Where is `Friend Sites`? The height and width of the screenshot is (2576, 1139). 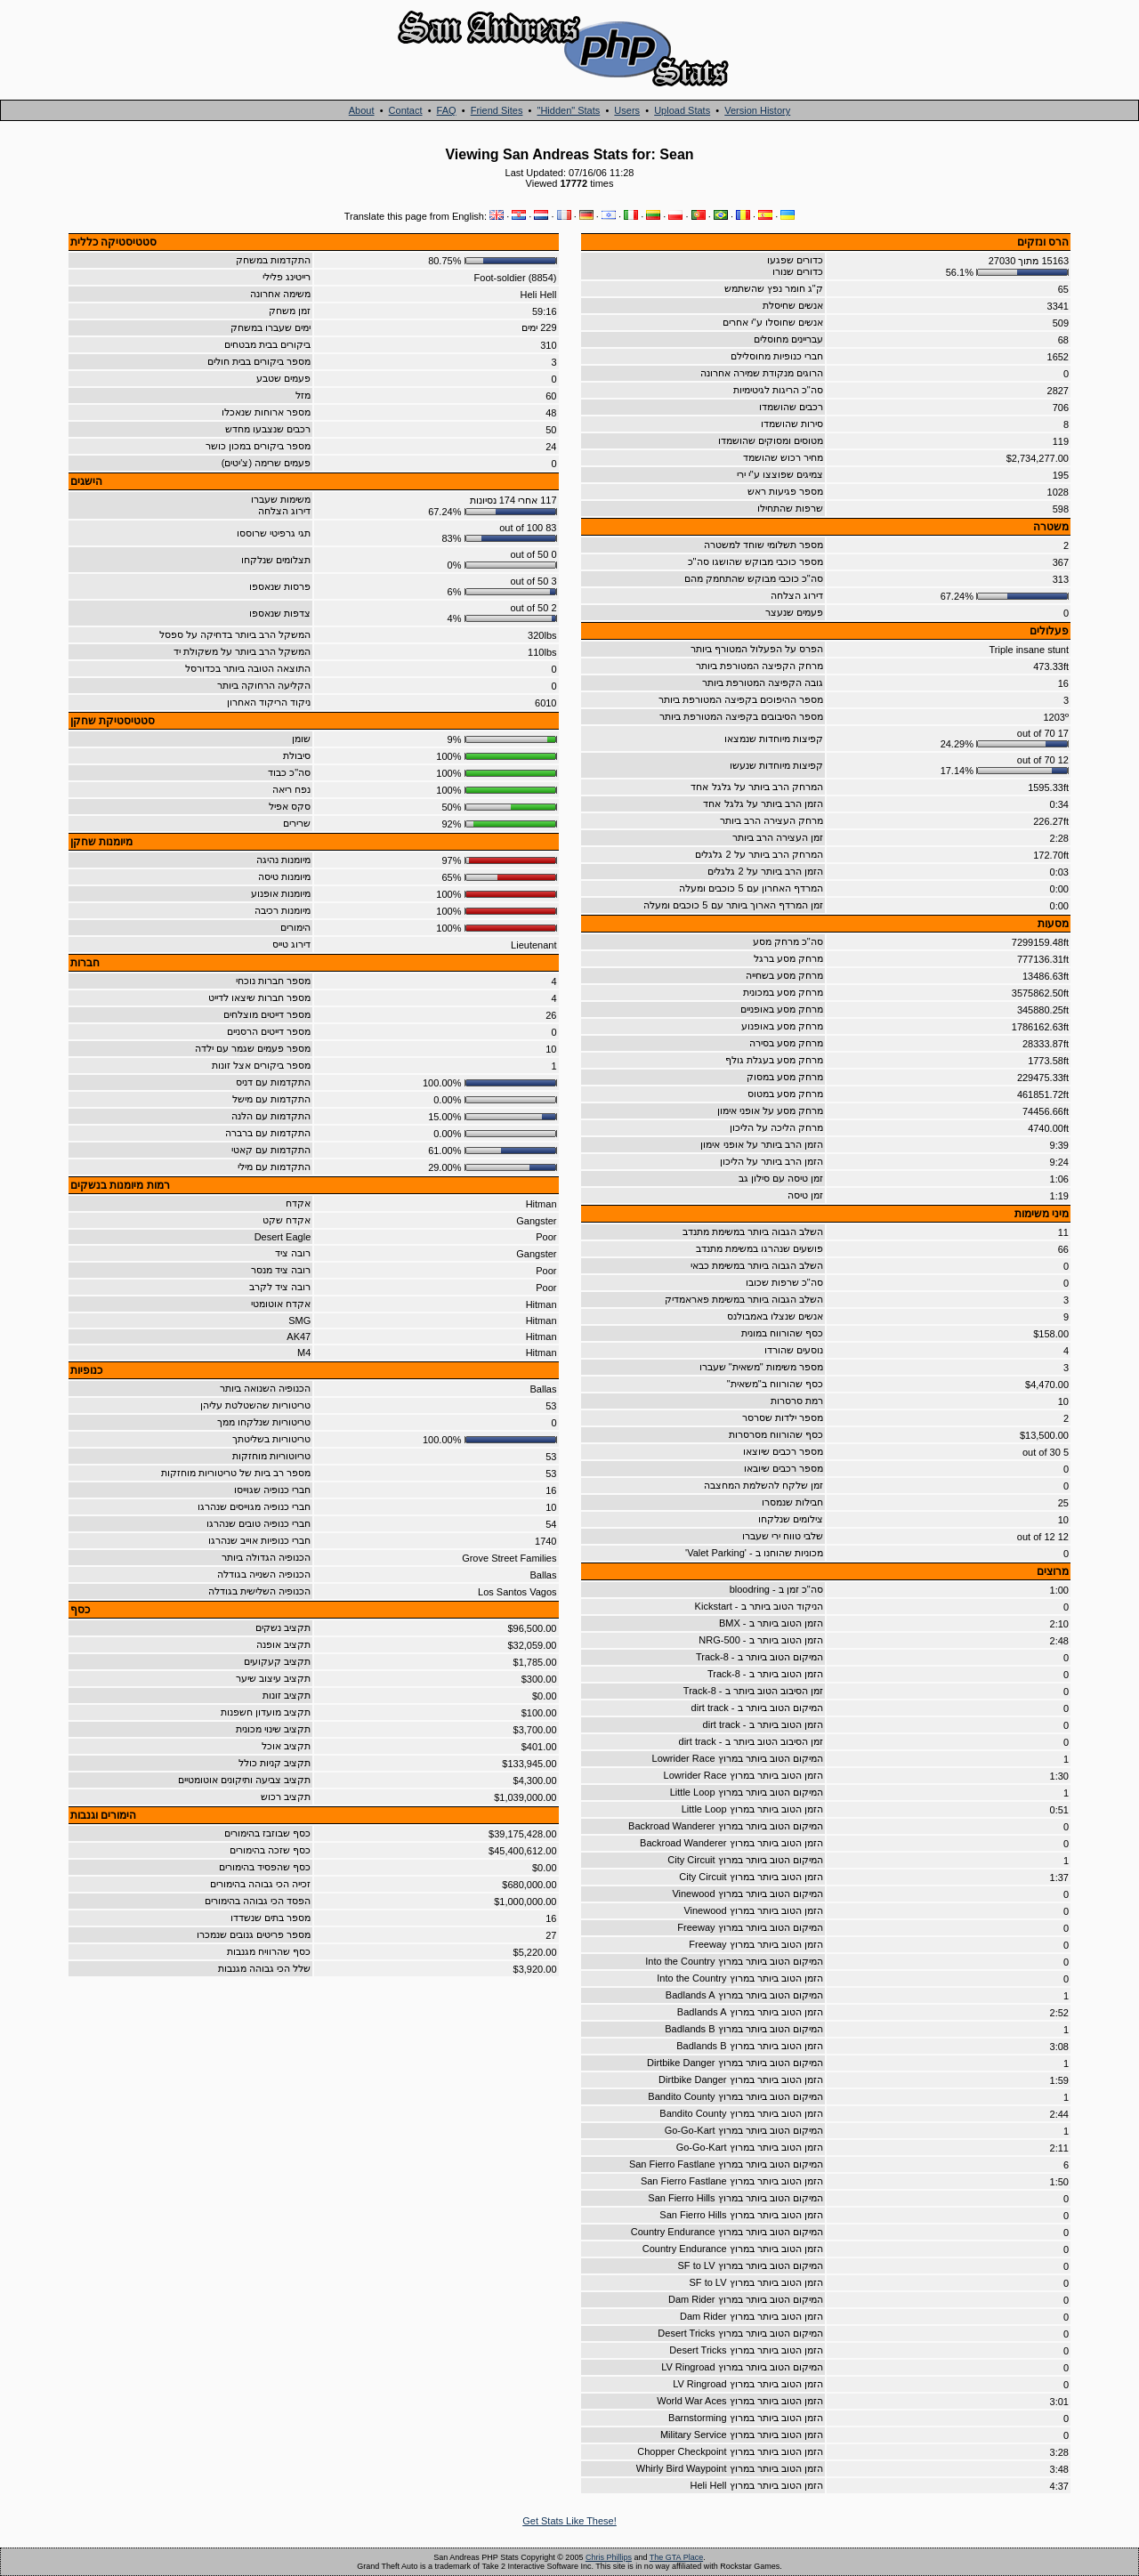
Friend Sites is located at coordinates (497, 110).